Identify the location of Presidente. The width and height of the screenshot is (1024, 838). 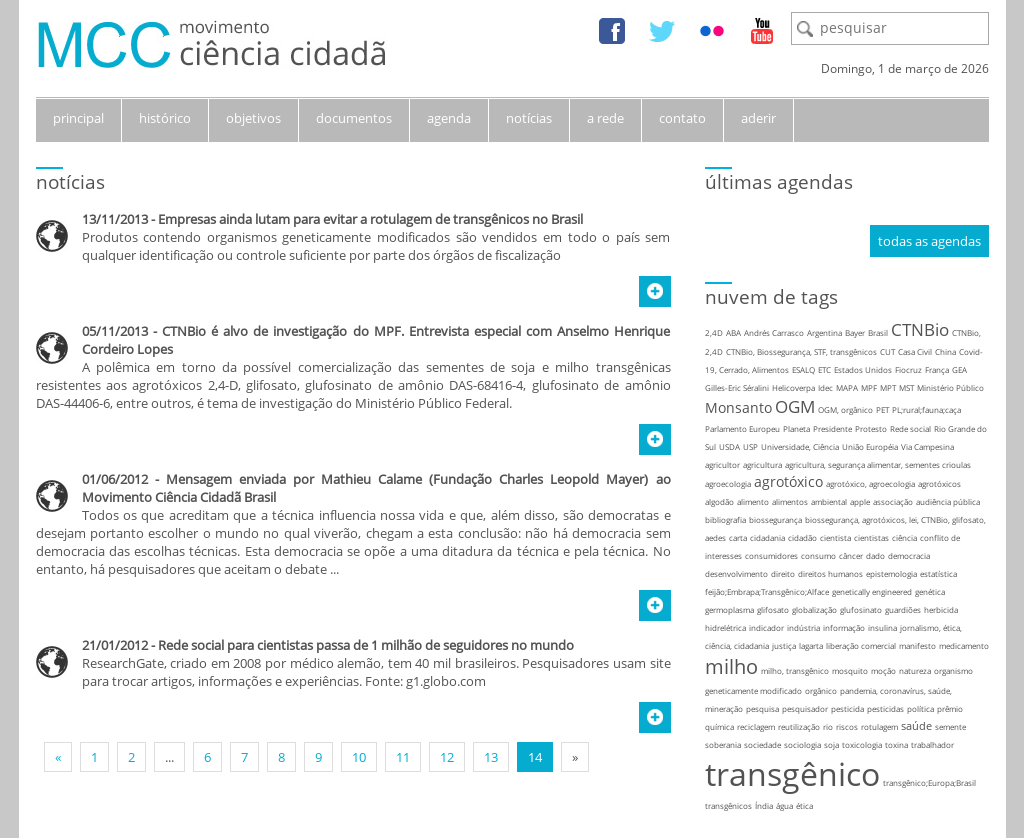
(832, 428).